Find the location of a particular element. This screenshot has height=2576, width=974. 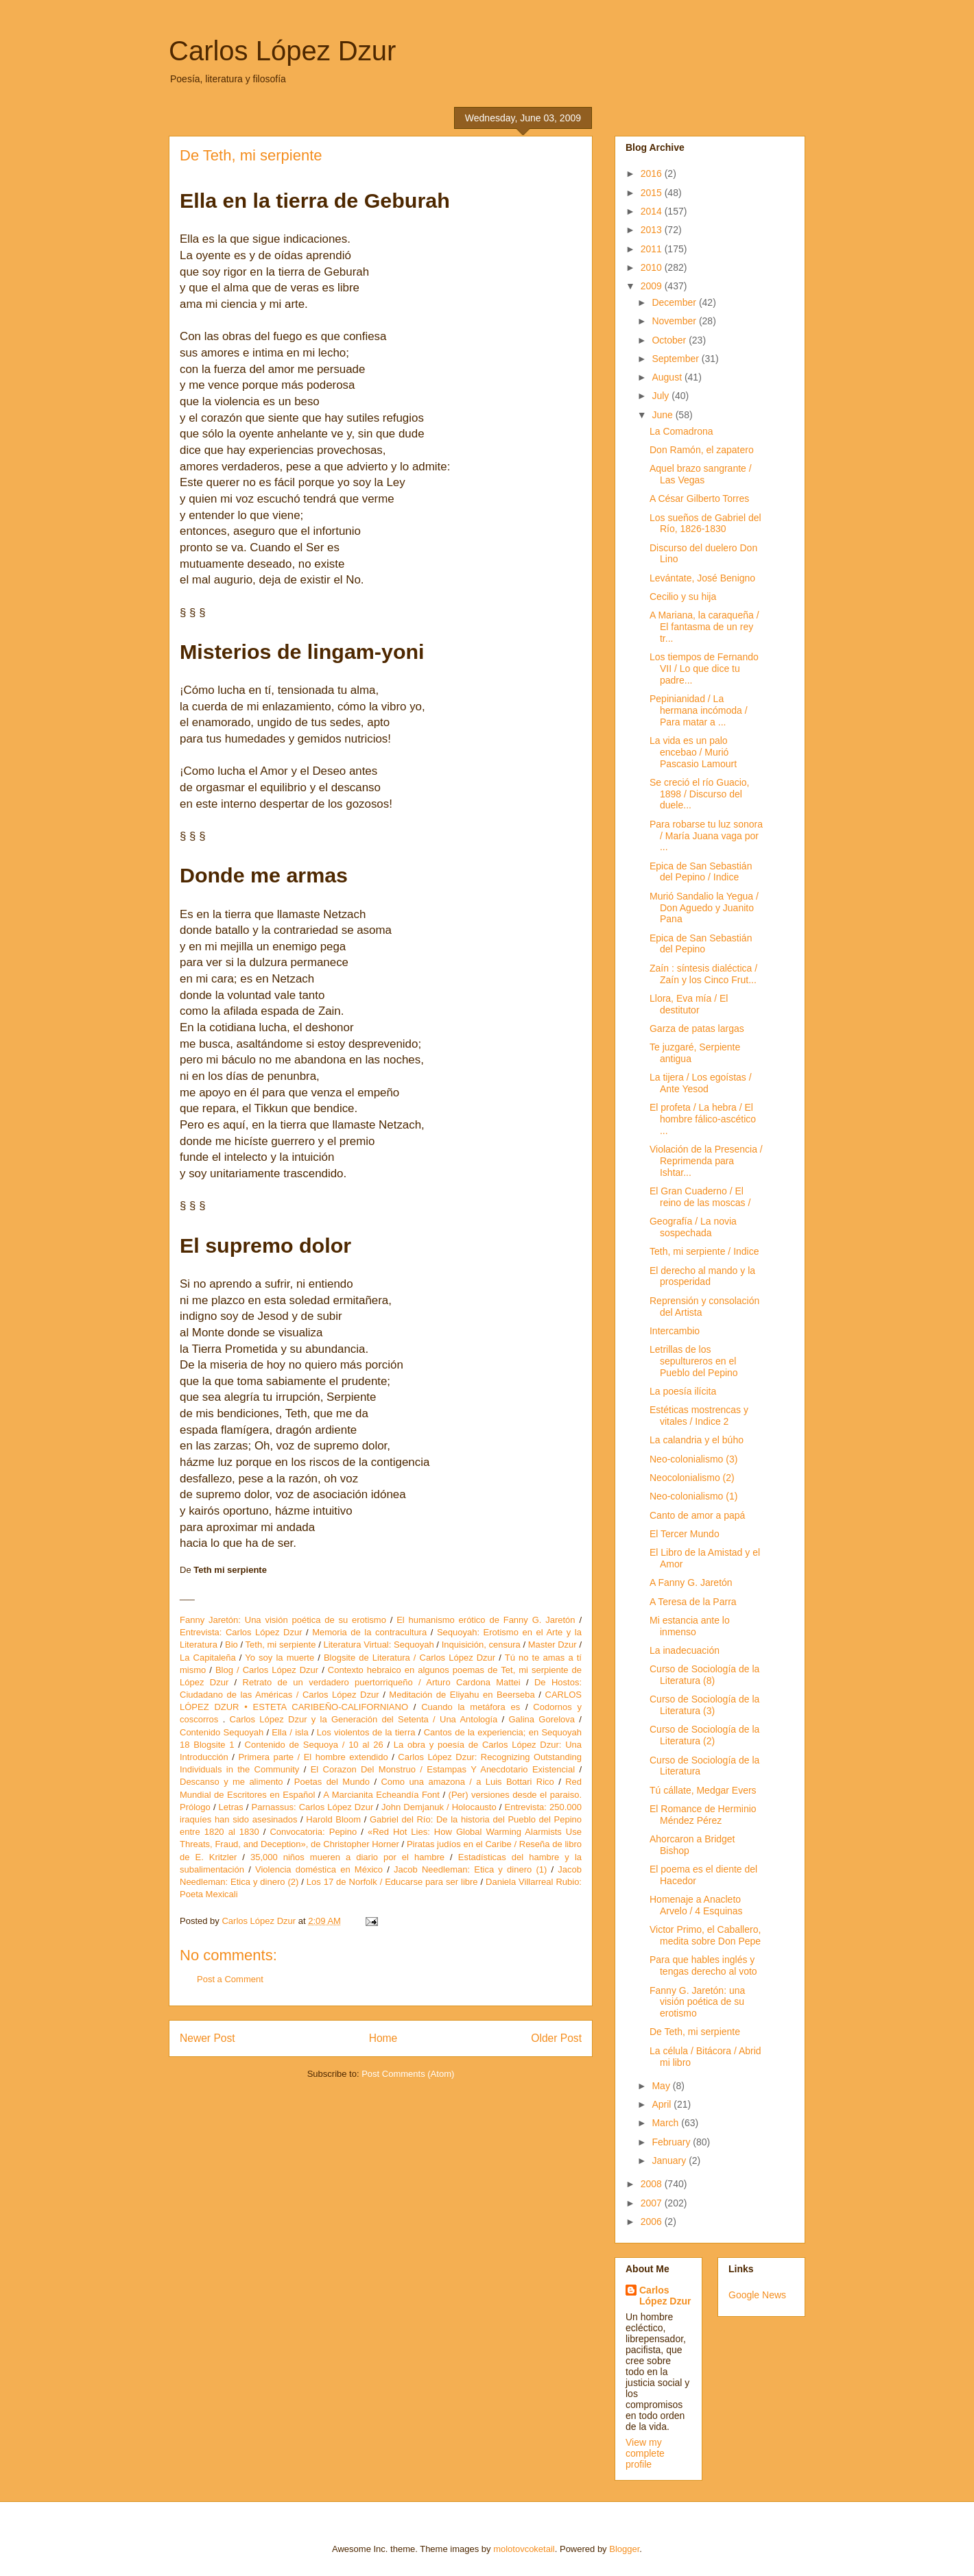

Curso de Sociología de la Literatura (8) is located at coordinates (704, 1674).